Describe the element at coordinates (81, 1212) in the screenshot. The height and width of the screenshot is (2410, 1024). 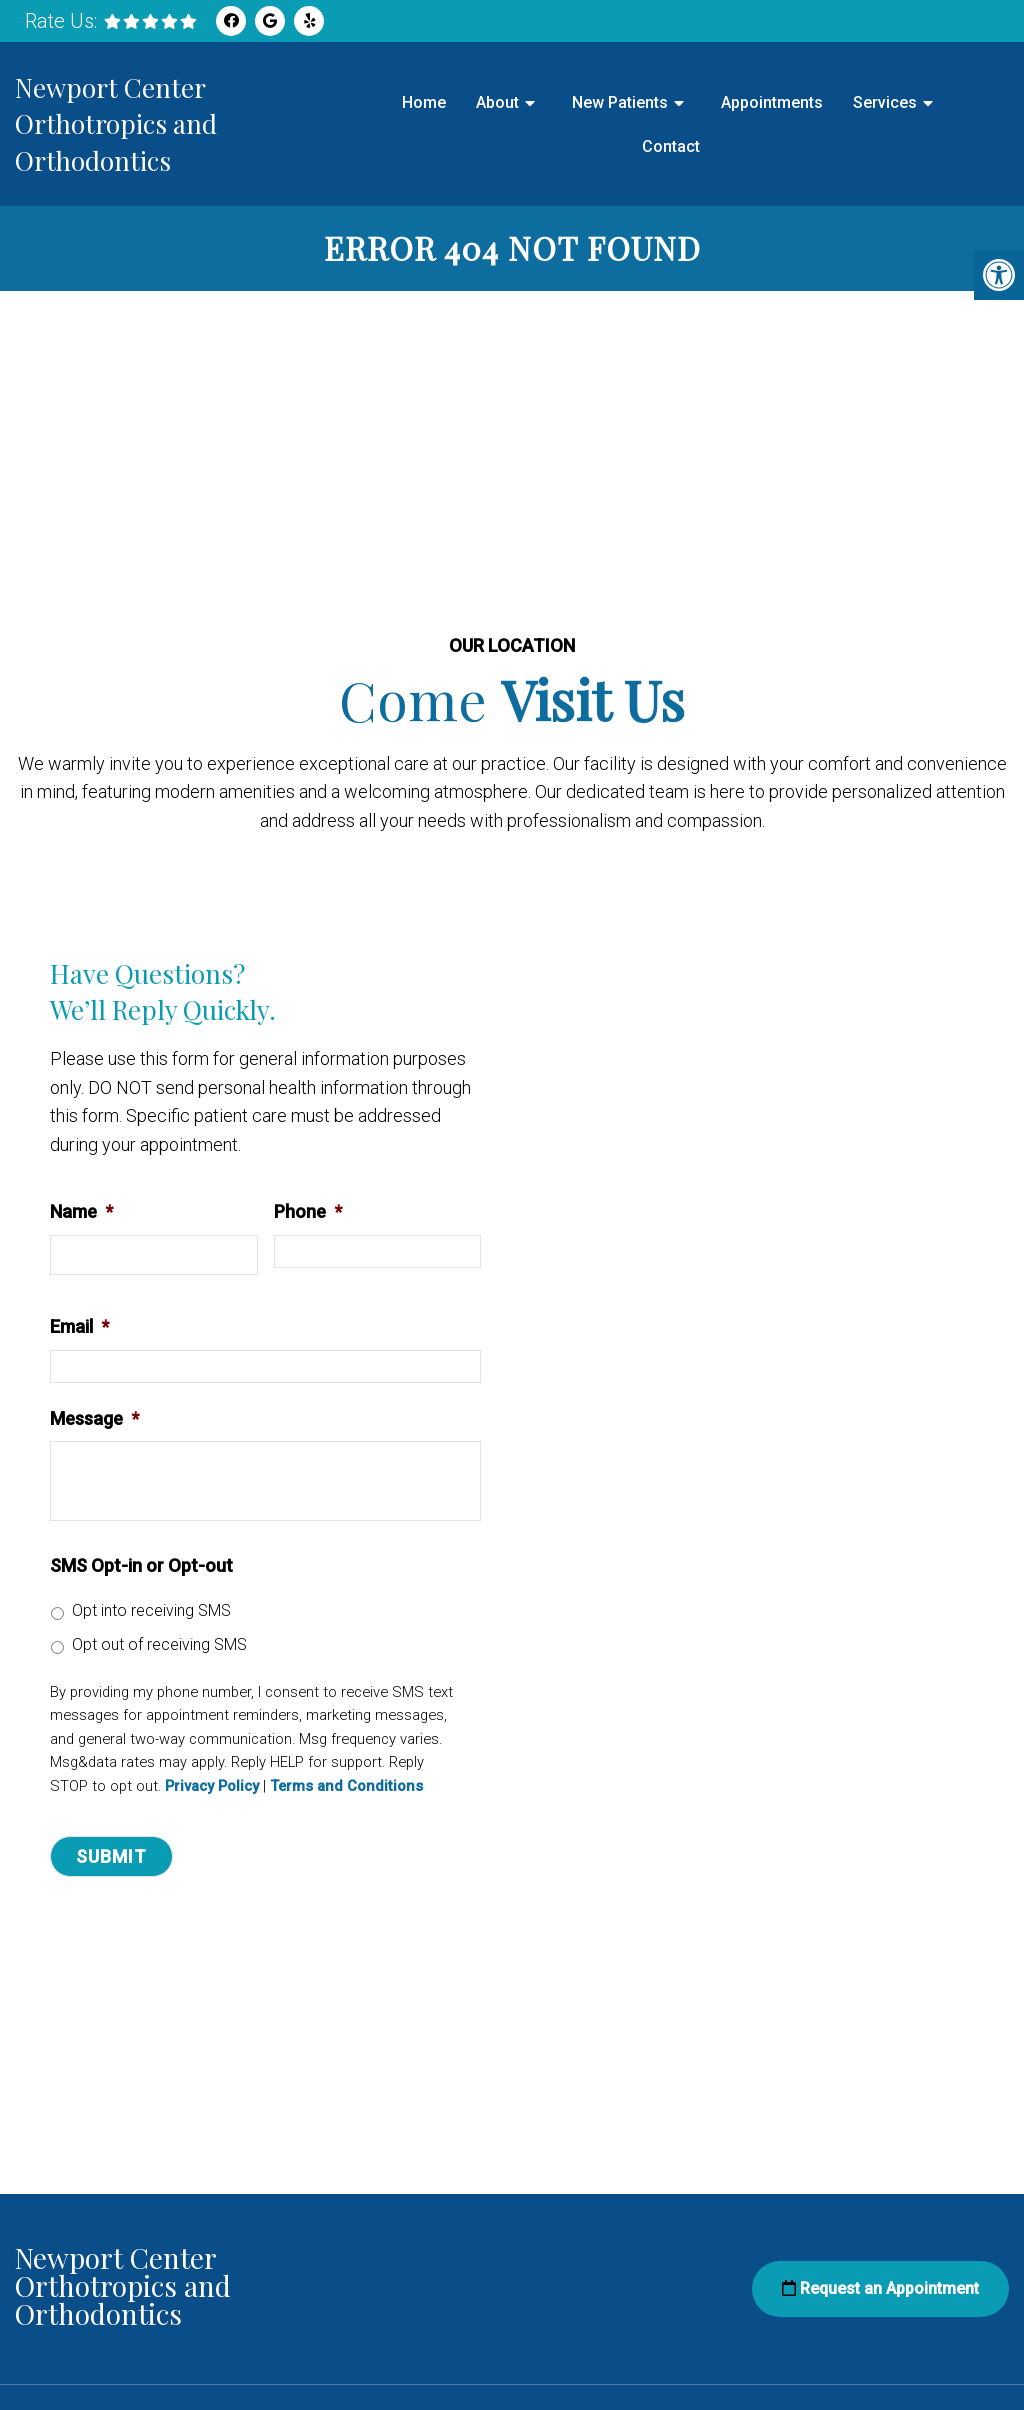
I see `Name` at that location.